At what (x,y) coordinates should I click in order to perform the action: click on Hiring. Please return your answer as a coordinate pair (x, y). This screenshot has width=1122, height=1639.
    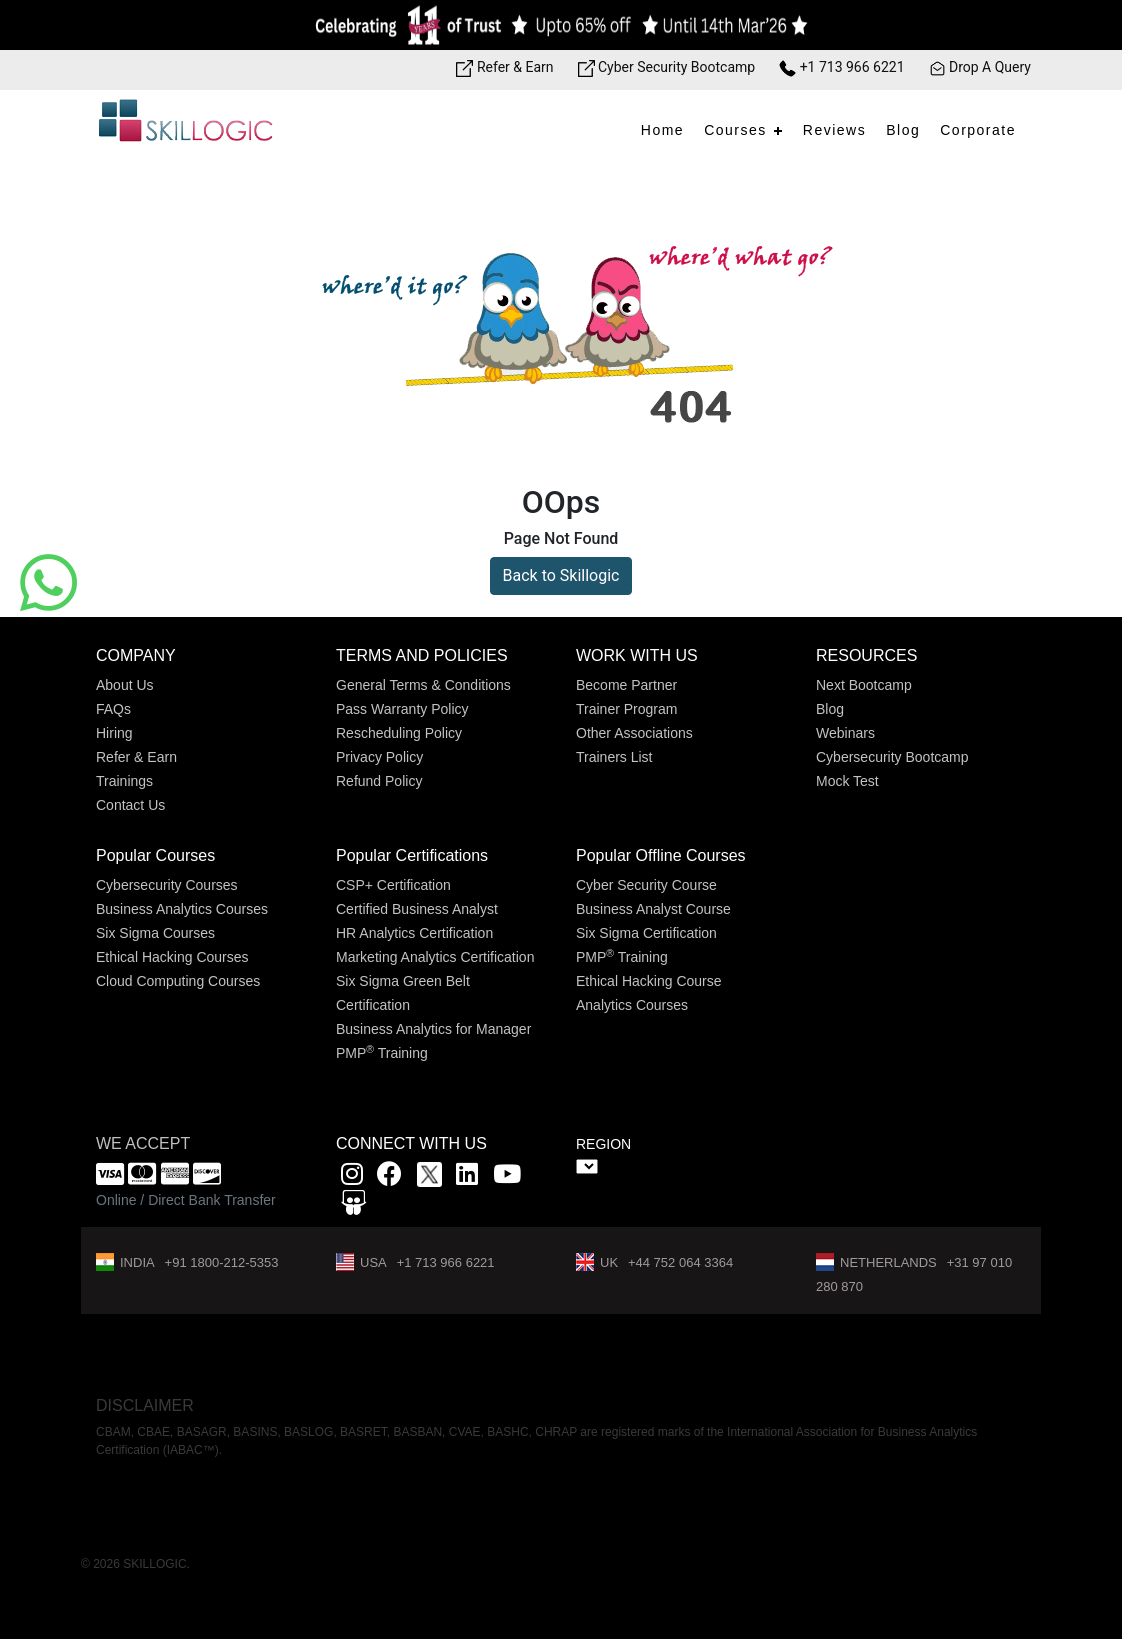
    Looking at the image, I should click on (114, 733).